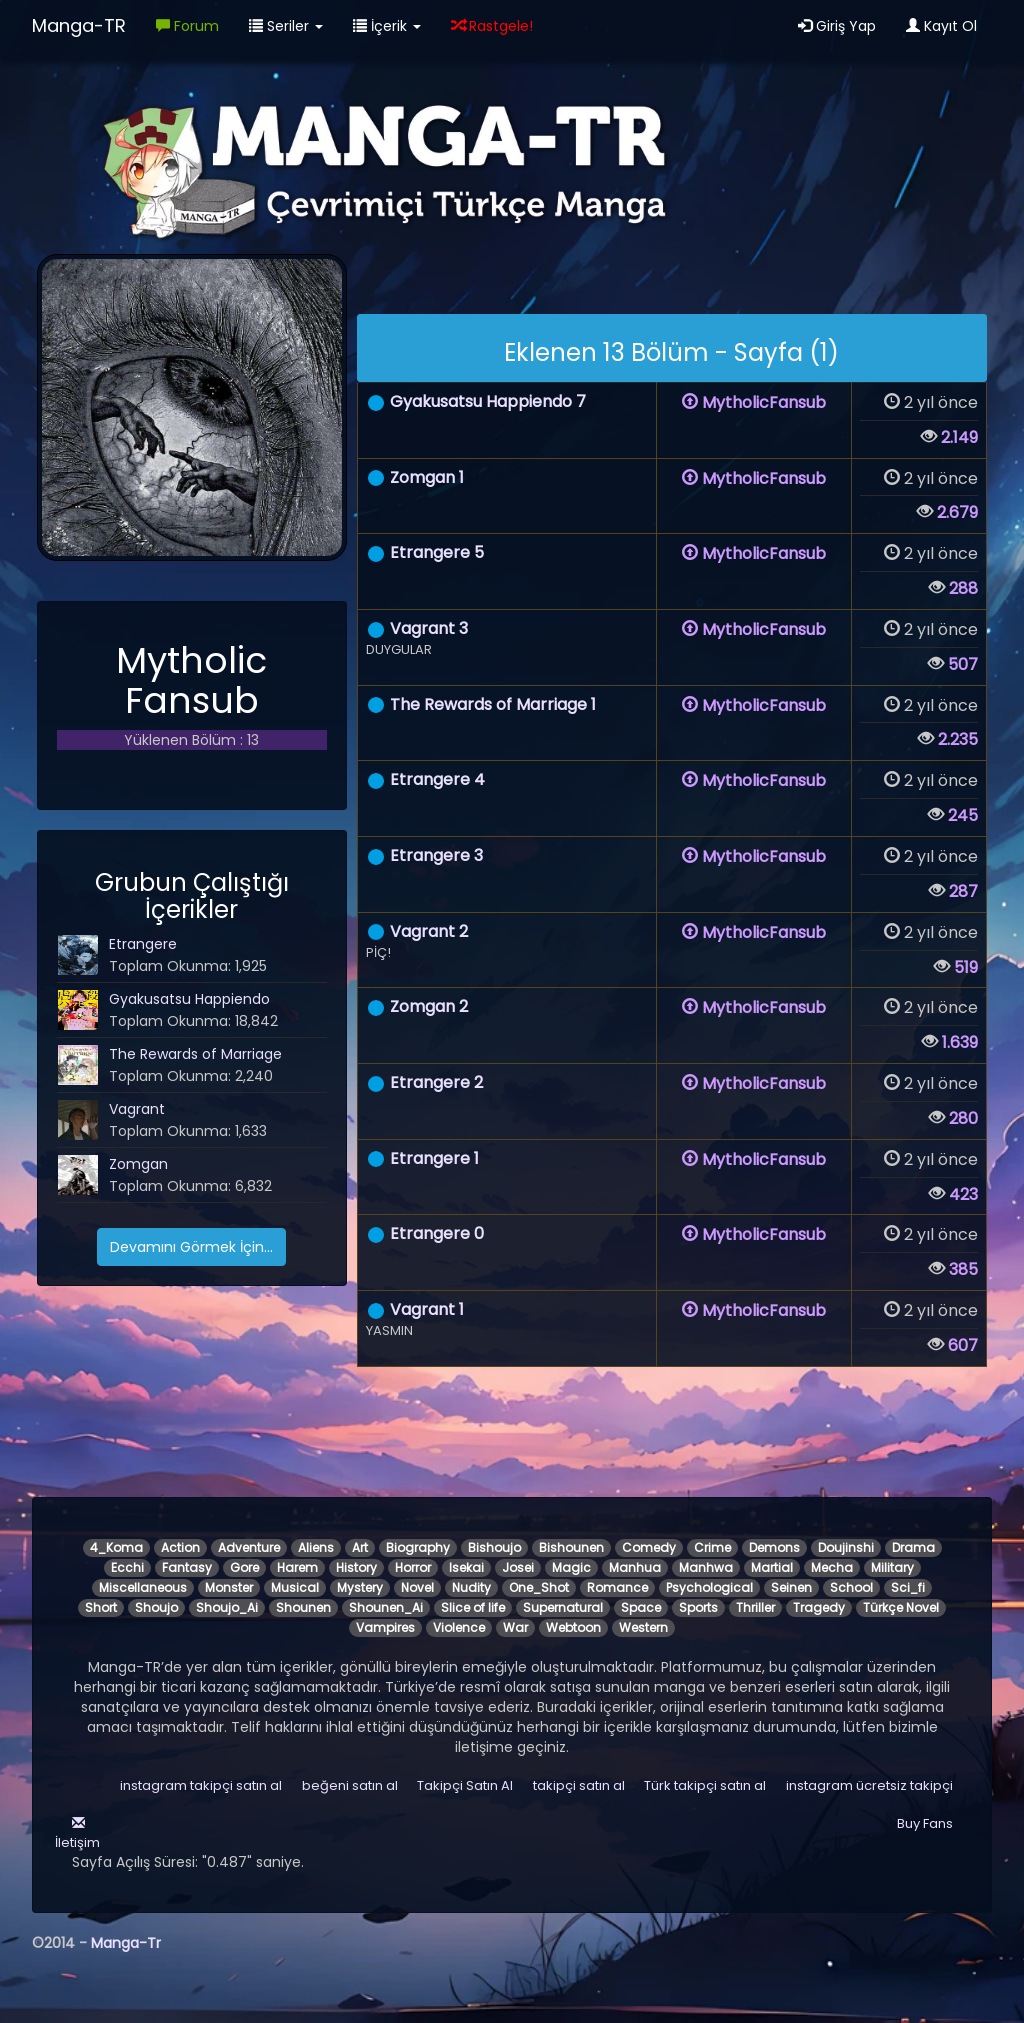 This screenshot has height=2023, width=1024. What do you see at coordinates (201, 1785) in the screenshot?
I see `instagram takipçi satın al` at bounding box center [201, 1785].